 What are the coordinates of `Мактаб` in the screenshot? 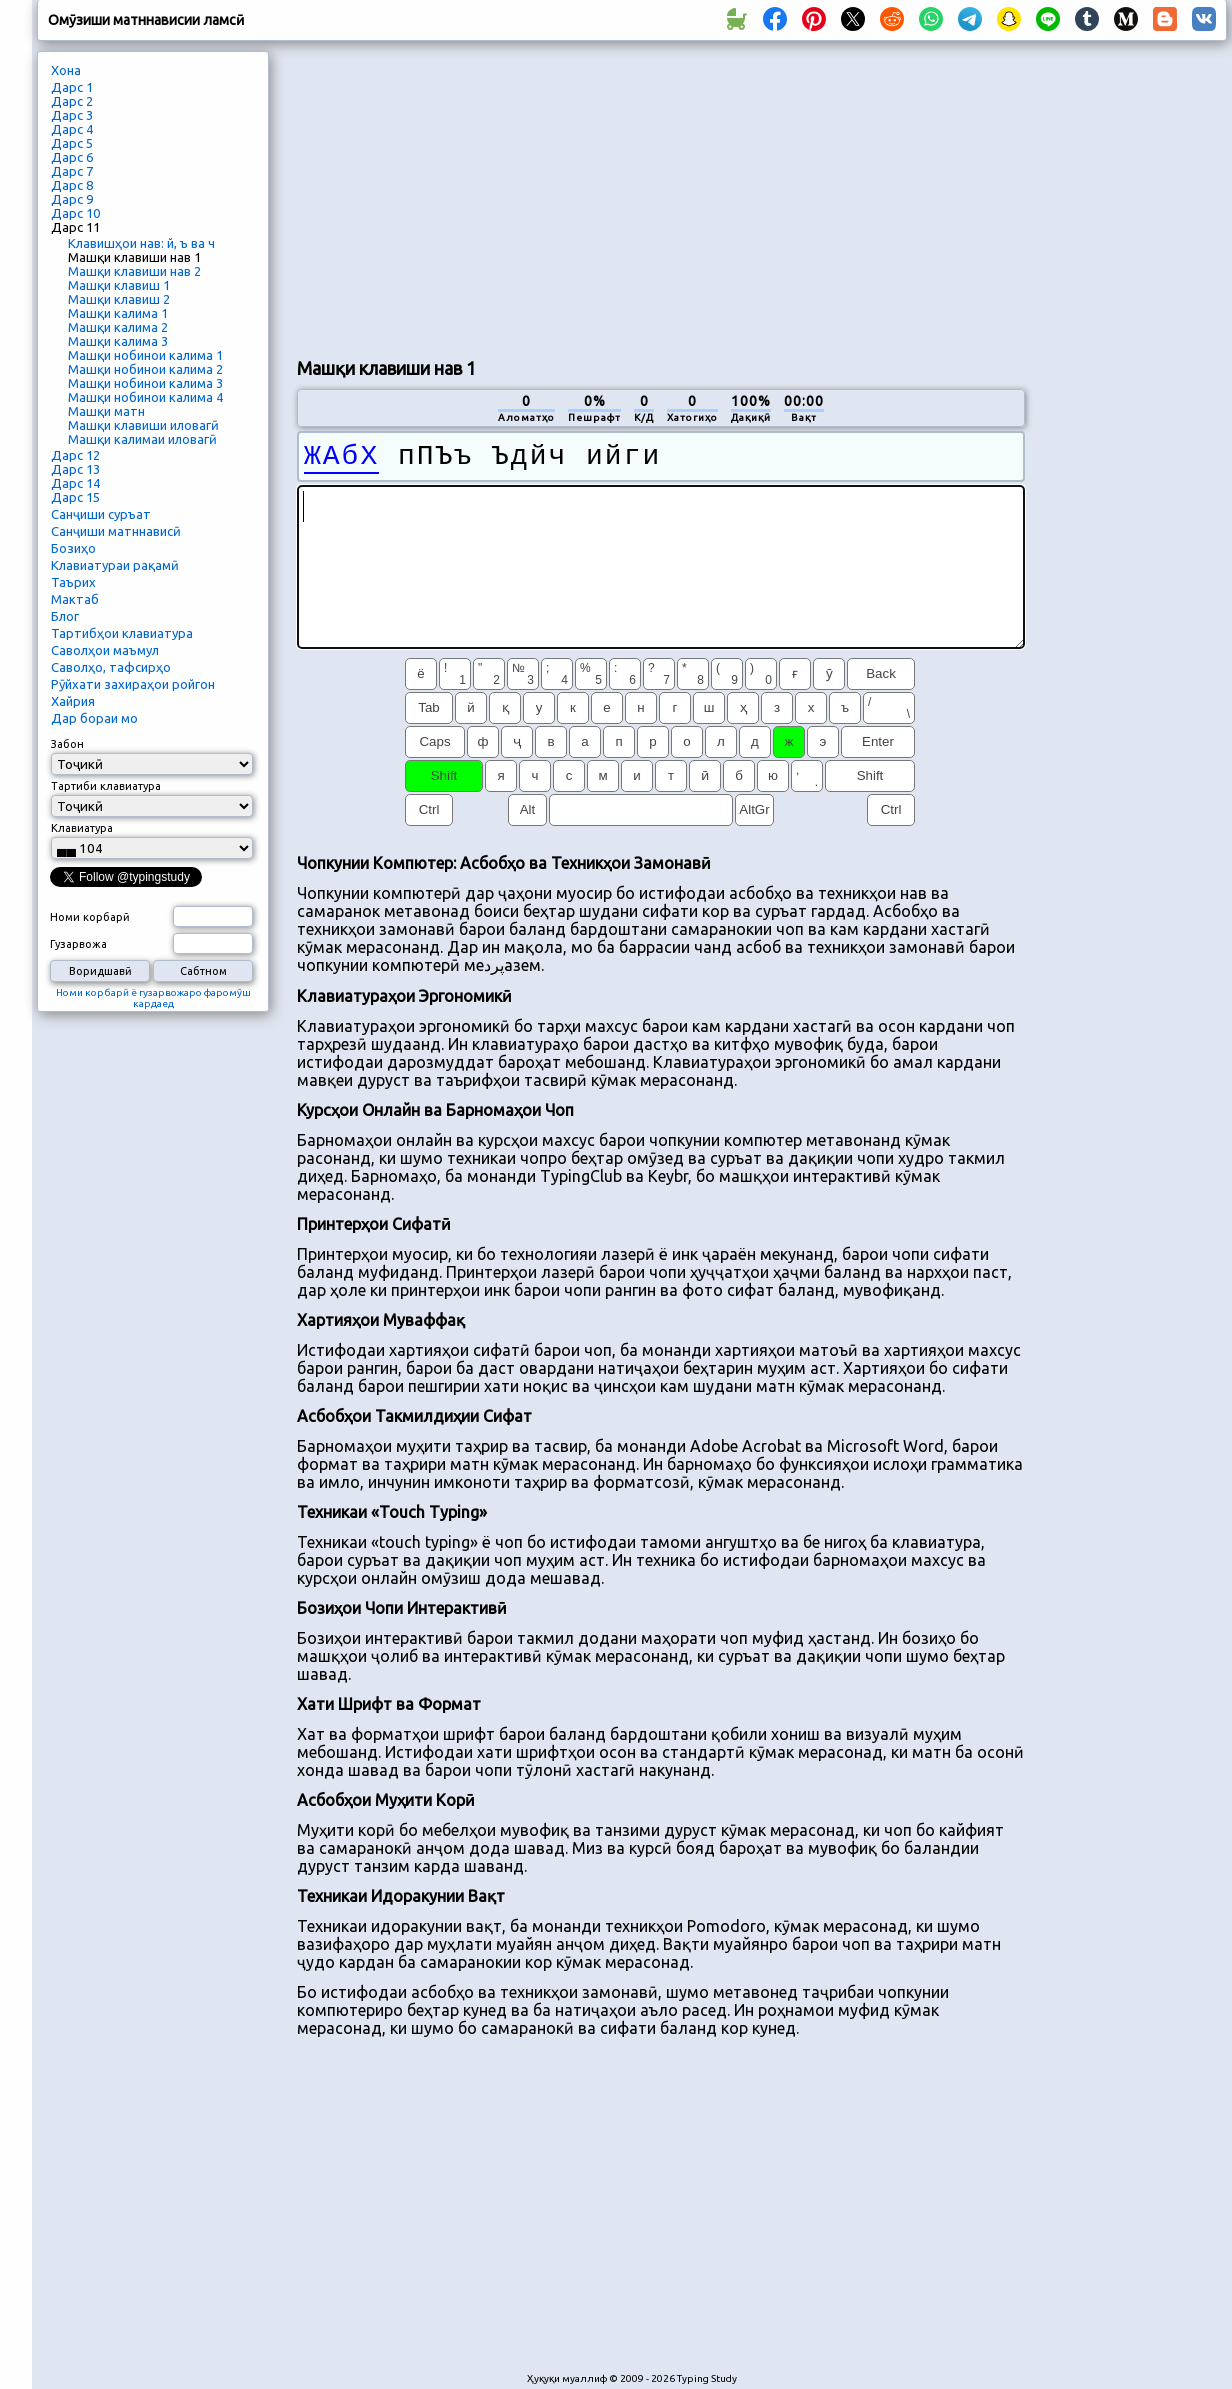 It's located at (75, 599).